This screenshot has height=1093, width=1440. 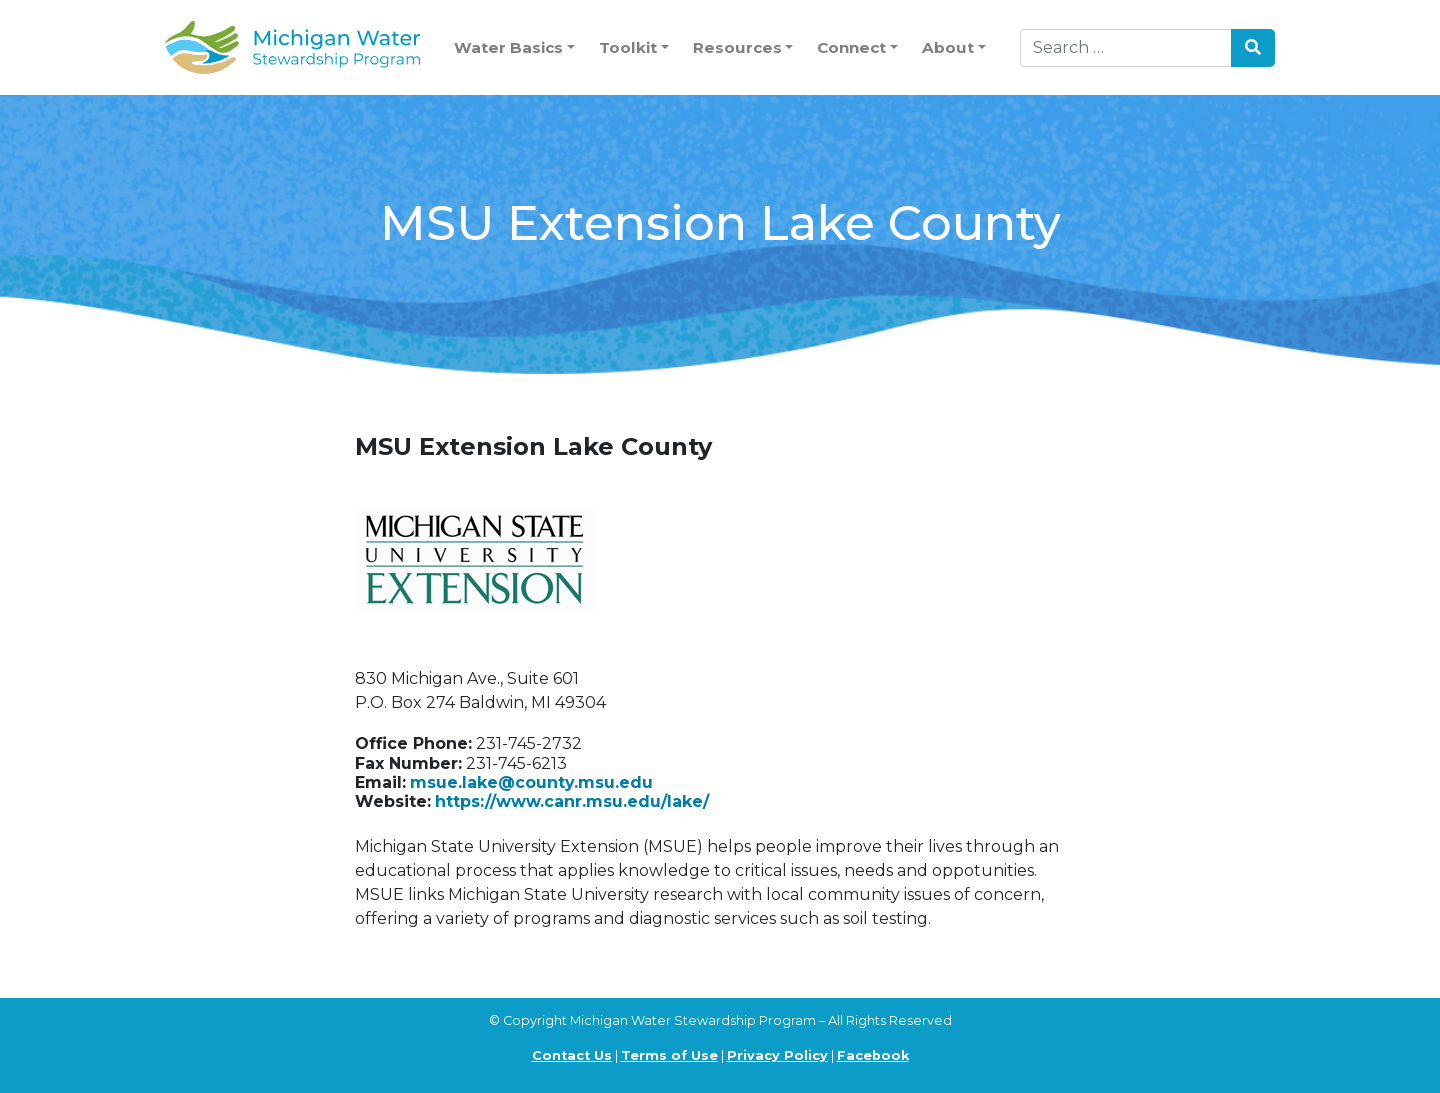 I want to click on Privacy Policy, so click(x=777, y=1055).